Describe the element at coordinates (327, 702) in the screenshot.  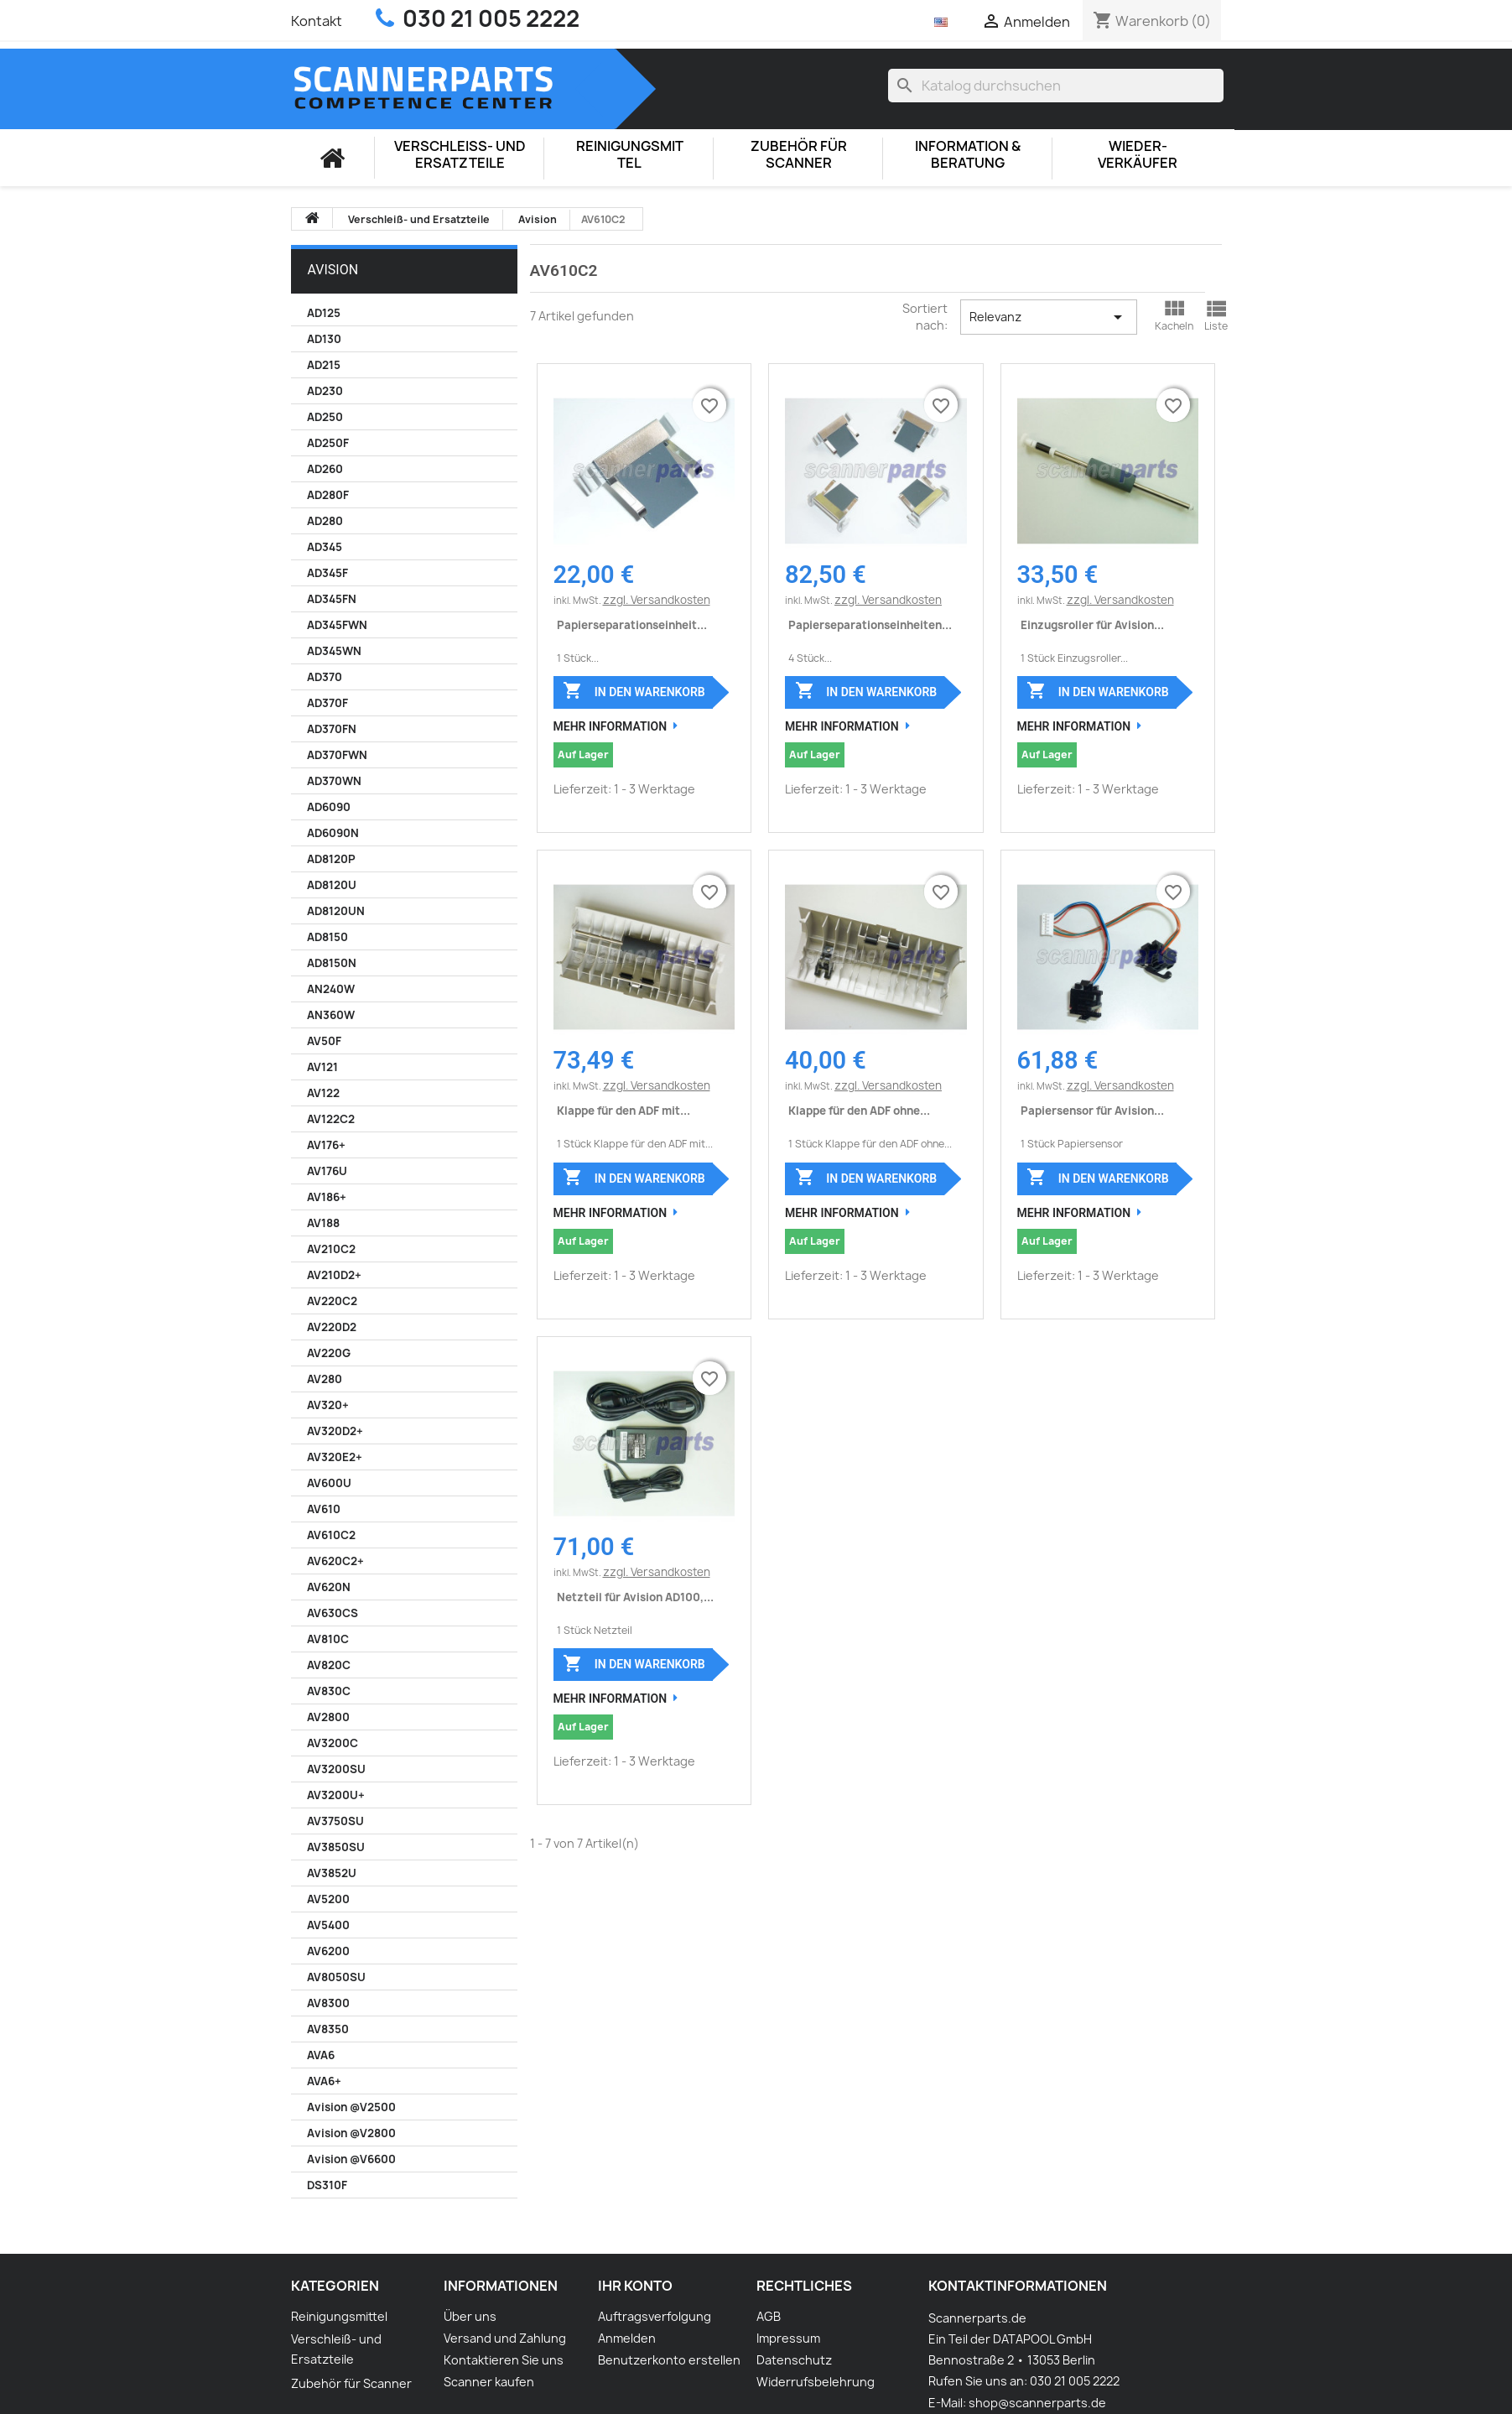
I see `AD370F` at that location.